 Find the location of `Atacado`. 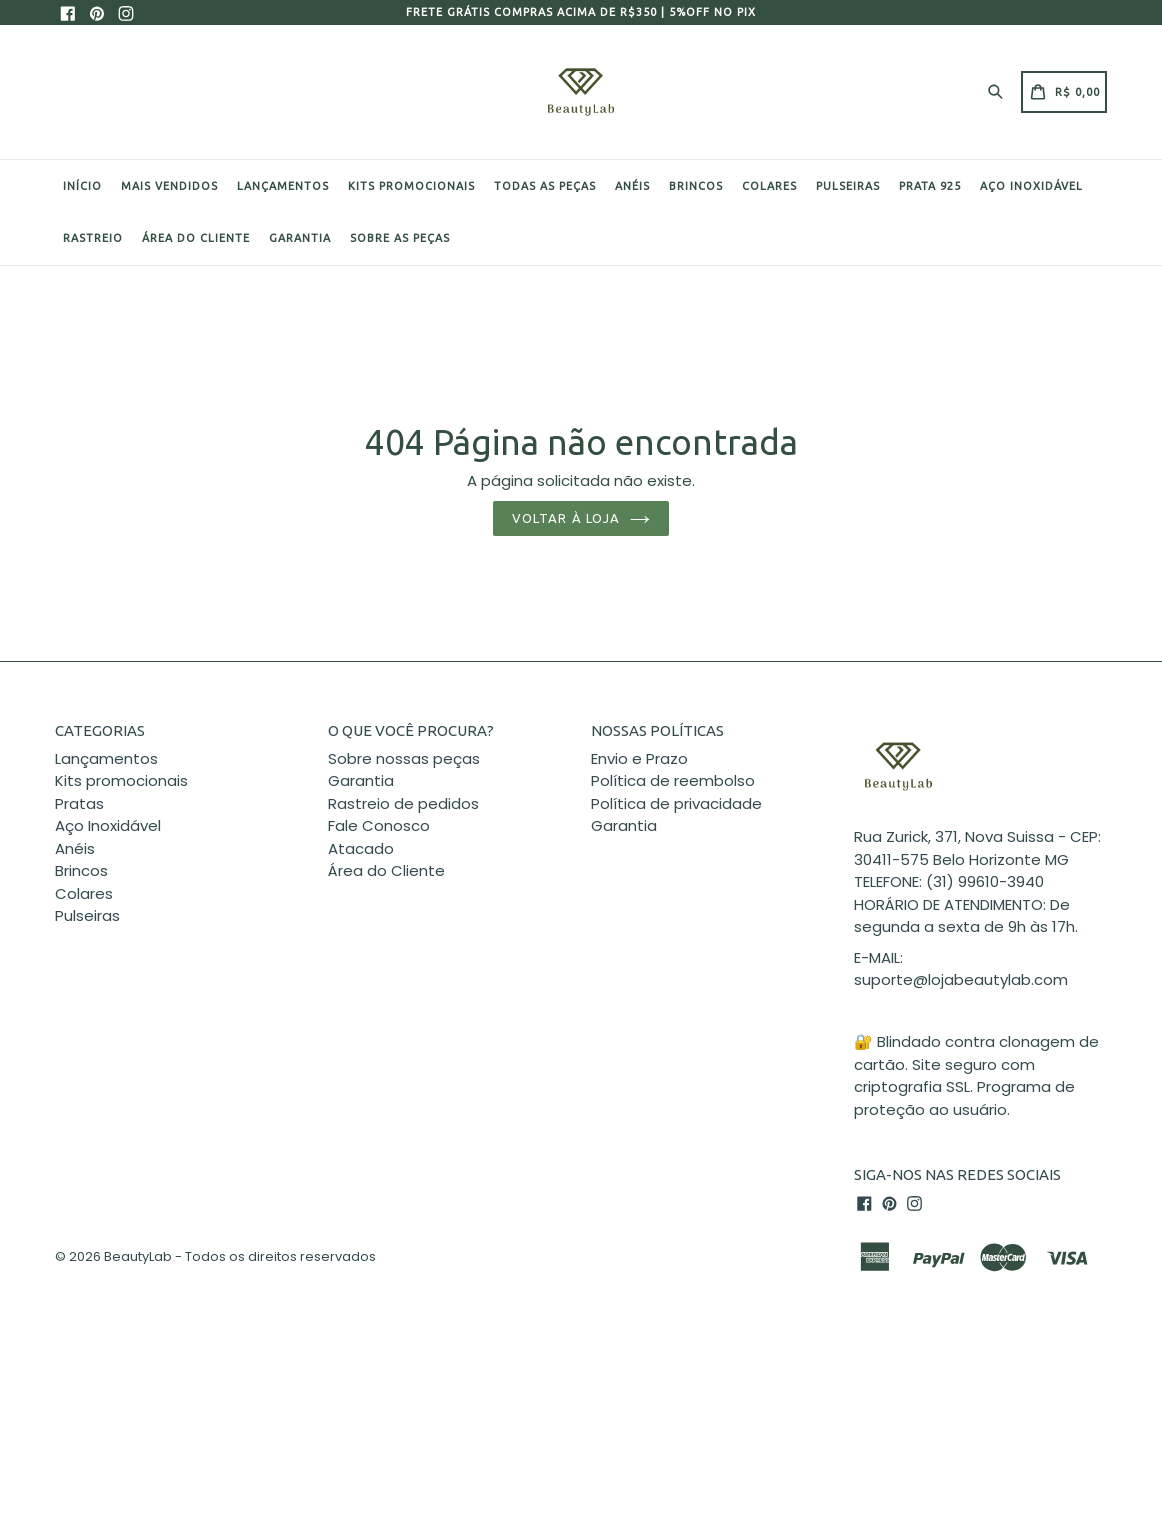

Atacado is located at coordinates (361, 848).